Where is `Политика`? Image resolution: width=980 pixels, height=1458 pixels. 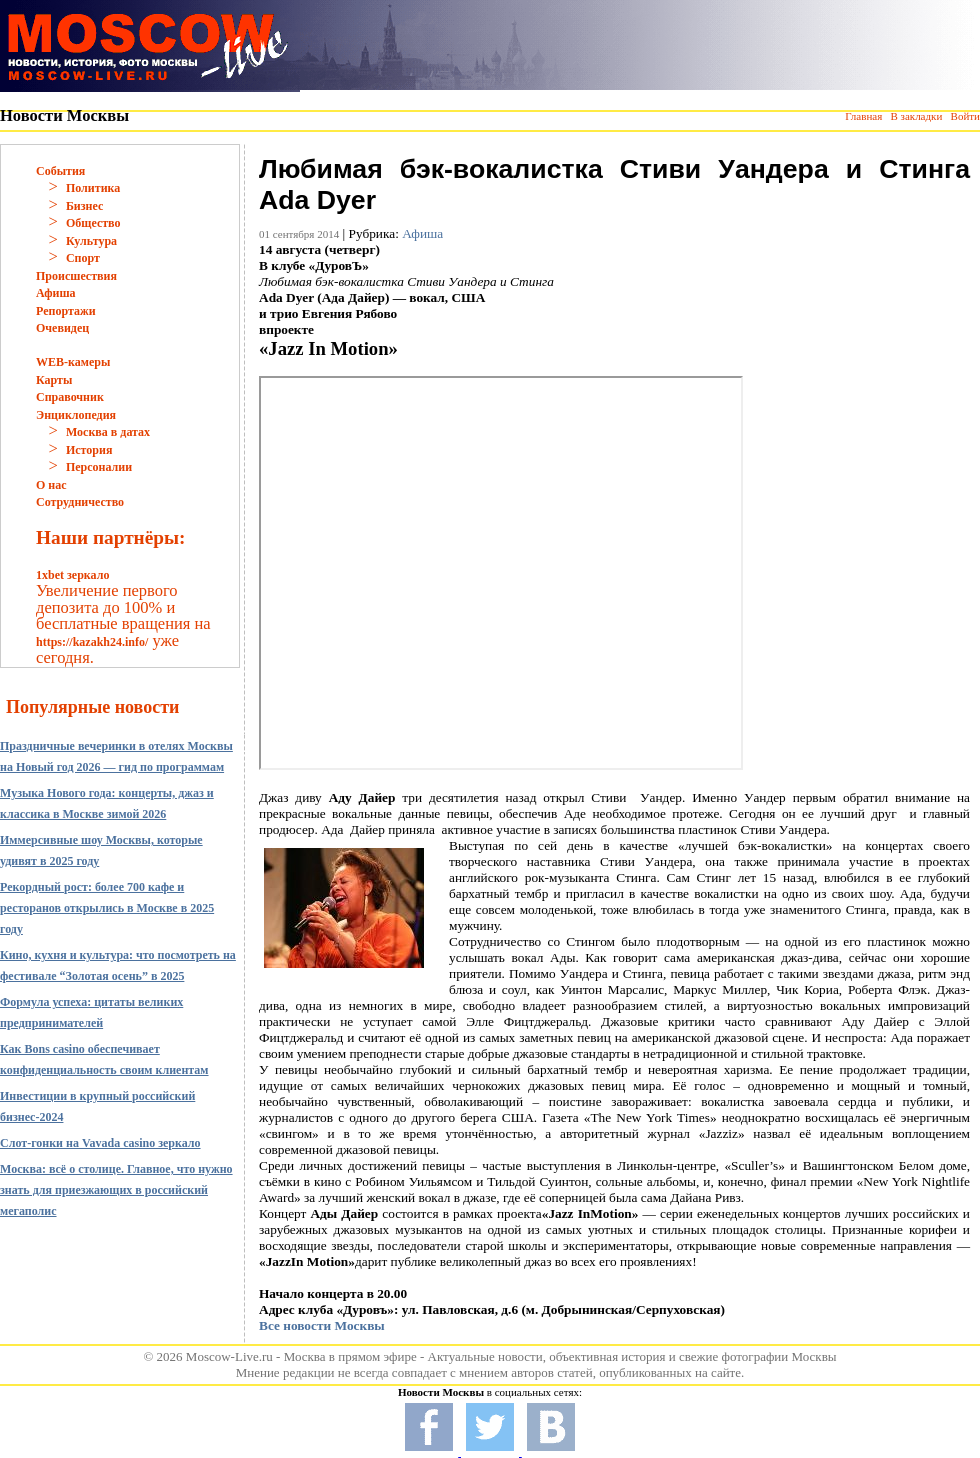 Политика is located at coordinates (93, 188).